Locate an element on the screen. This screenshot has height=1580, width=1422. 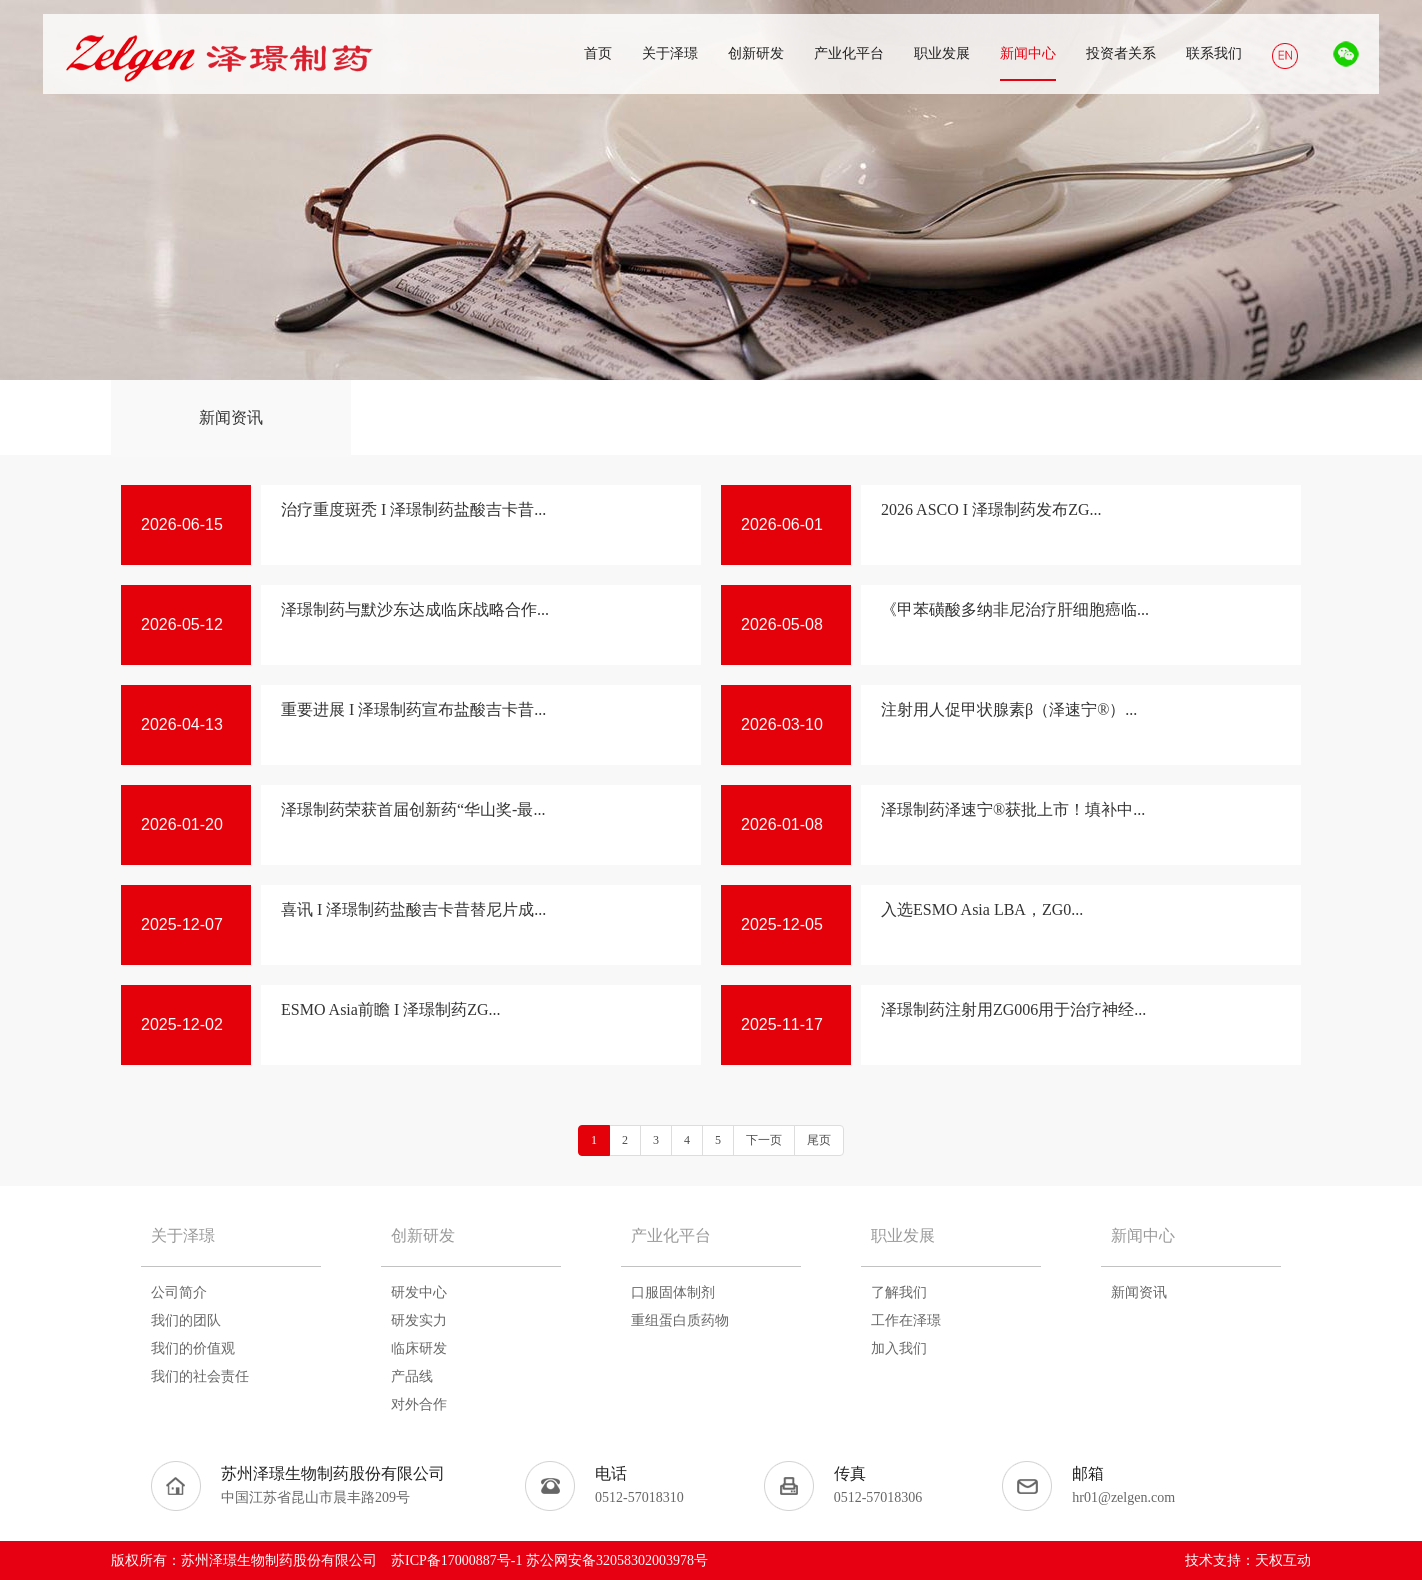
产品线 is located at coordinates (412, 1376).